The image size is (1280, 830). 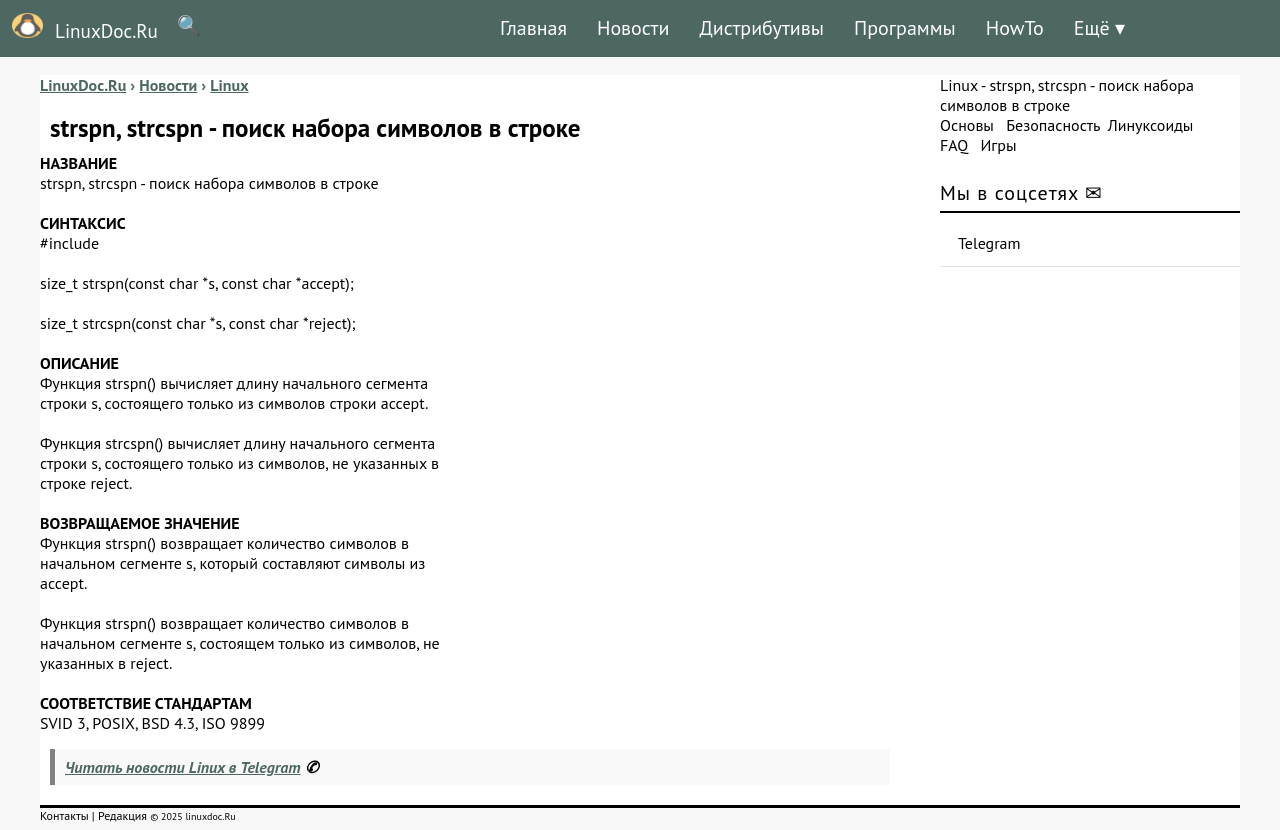 I want to click on Редакция, so click(x=122, y=815).